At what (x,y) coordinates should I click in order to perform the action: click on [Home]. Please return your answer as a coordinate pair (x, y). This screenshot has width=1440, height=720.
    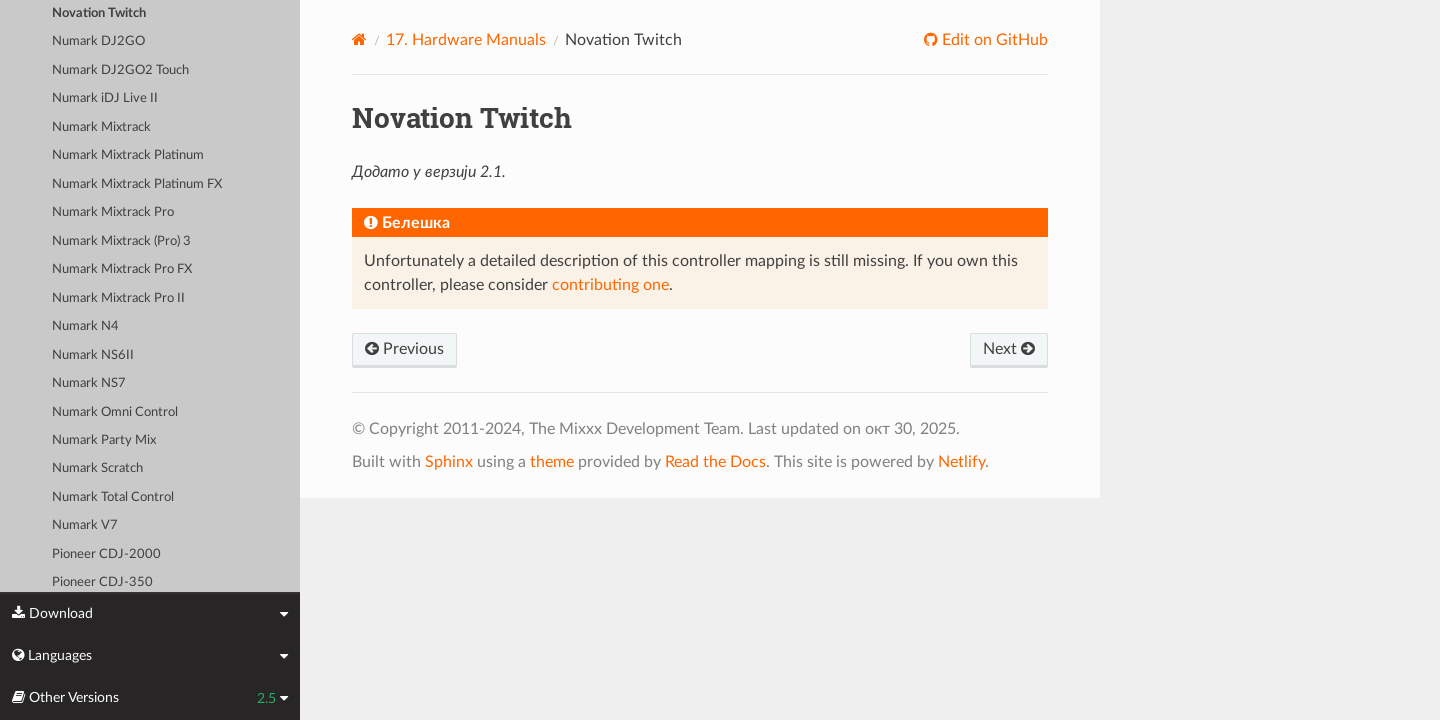
    Looking at the image, I should click on (359, 39).